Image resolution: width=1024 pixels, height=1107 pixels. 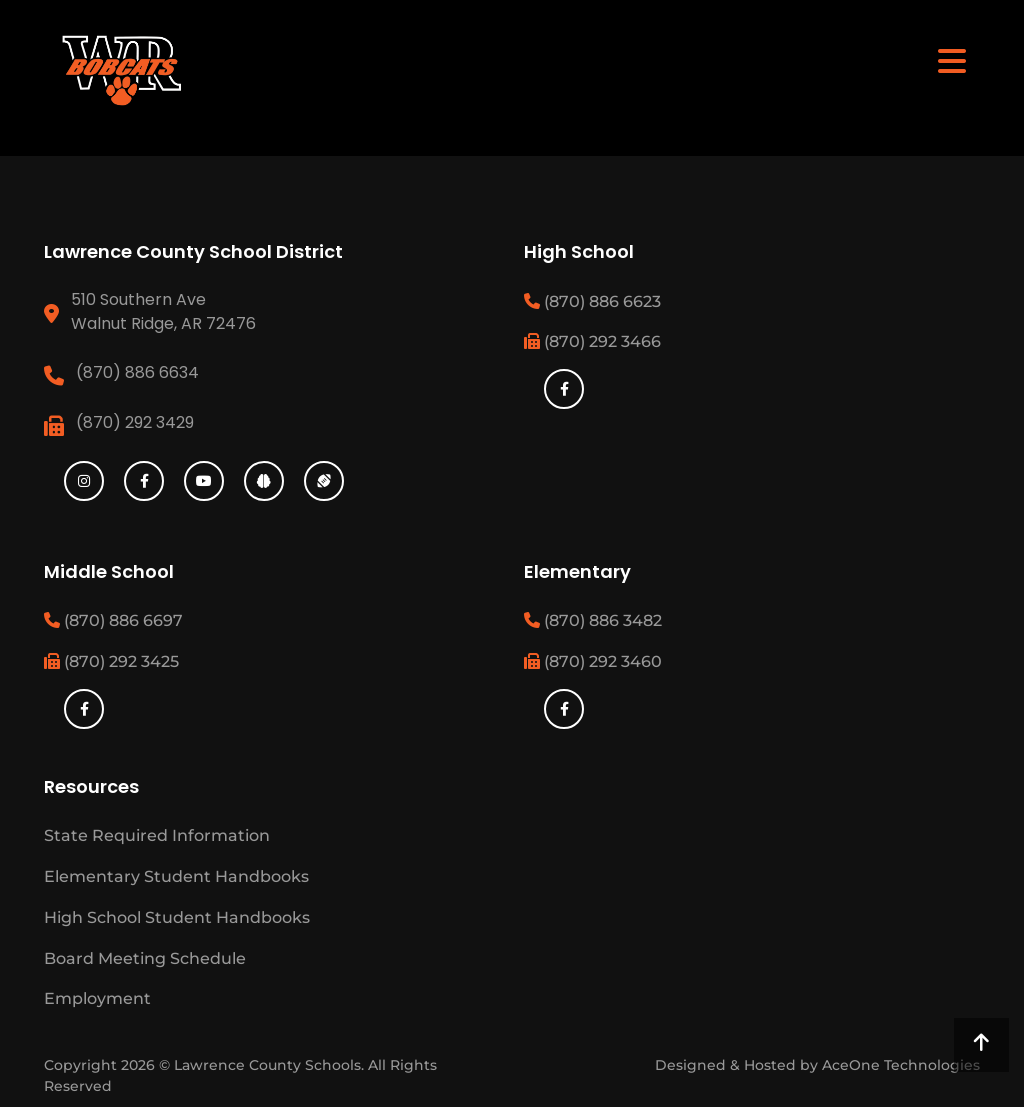 What do you see at coordinates (901, 1065) in the screenshot?
I see `AceOne Technologies` at bounding box center [901, 1065].